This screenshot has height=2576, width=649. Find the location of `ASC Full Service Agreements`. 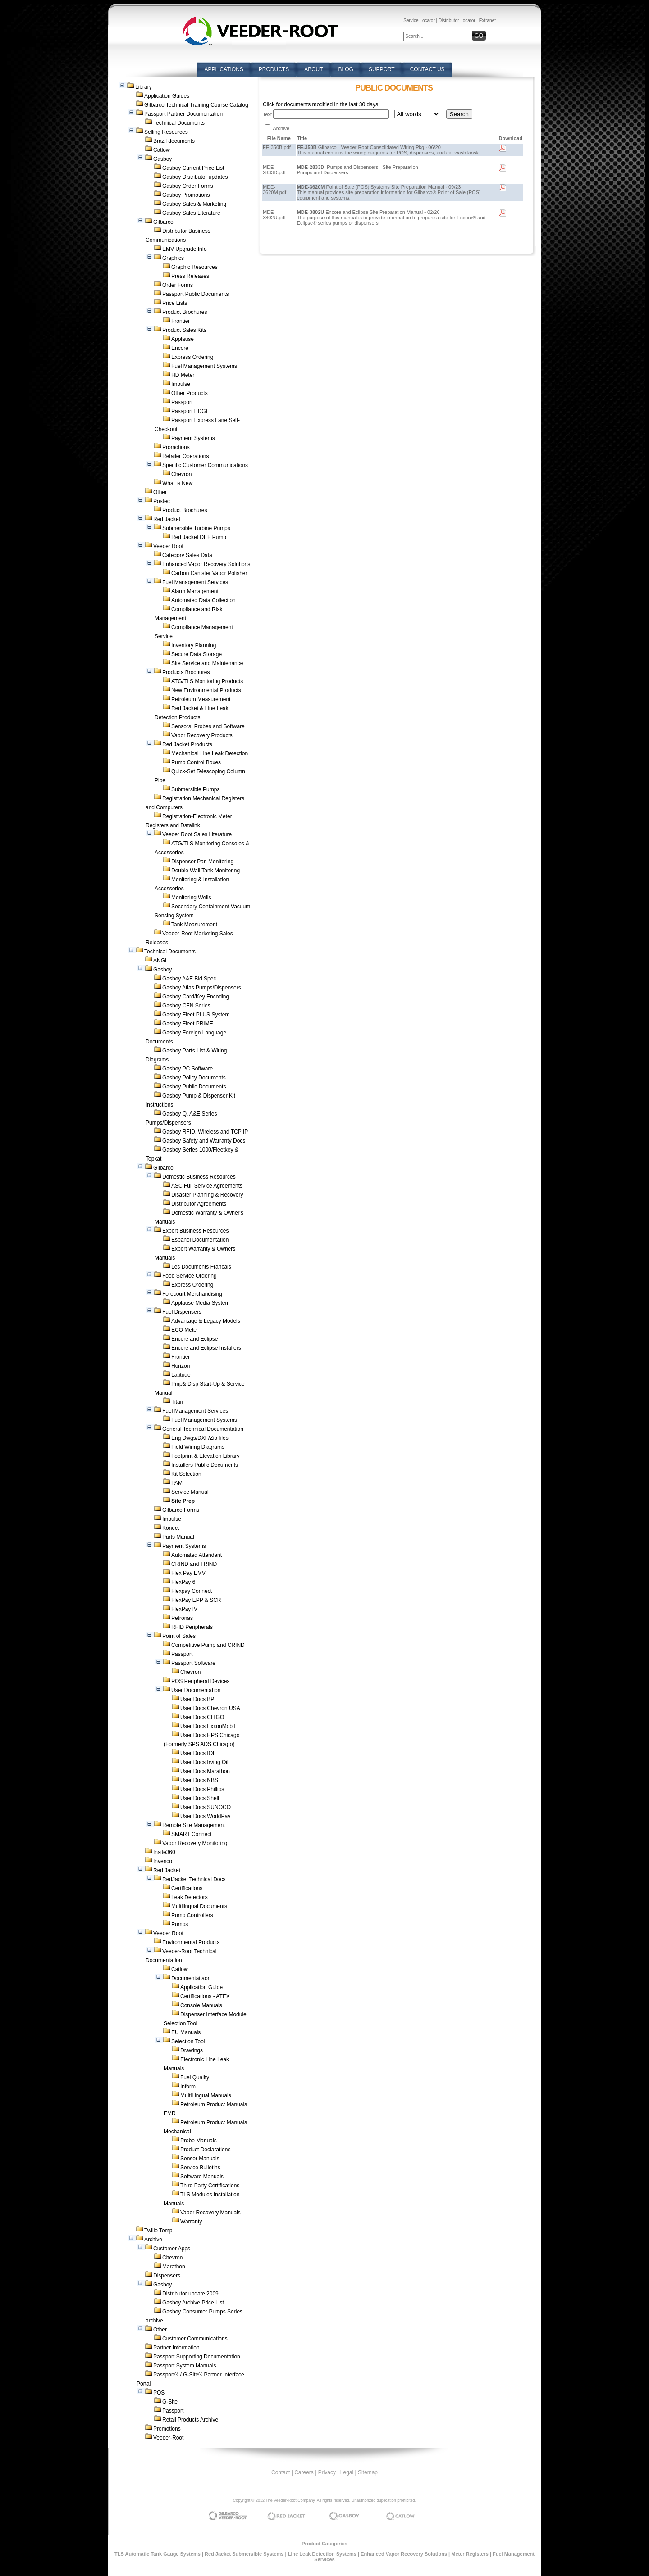

ASC Full Service Agreements is located at coordinates (206, 1186).